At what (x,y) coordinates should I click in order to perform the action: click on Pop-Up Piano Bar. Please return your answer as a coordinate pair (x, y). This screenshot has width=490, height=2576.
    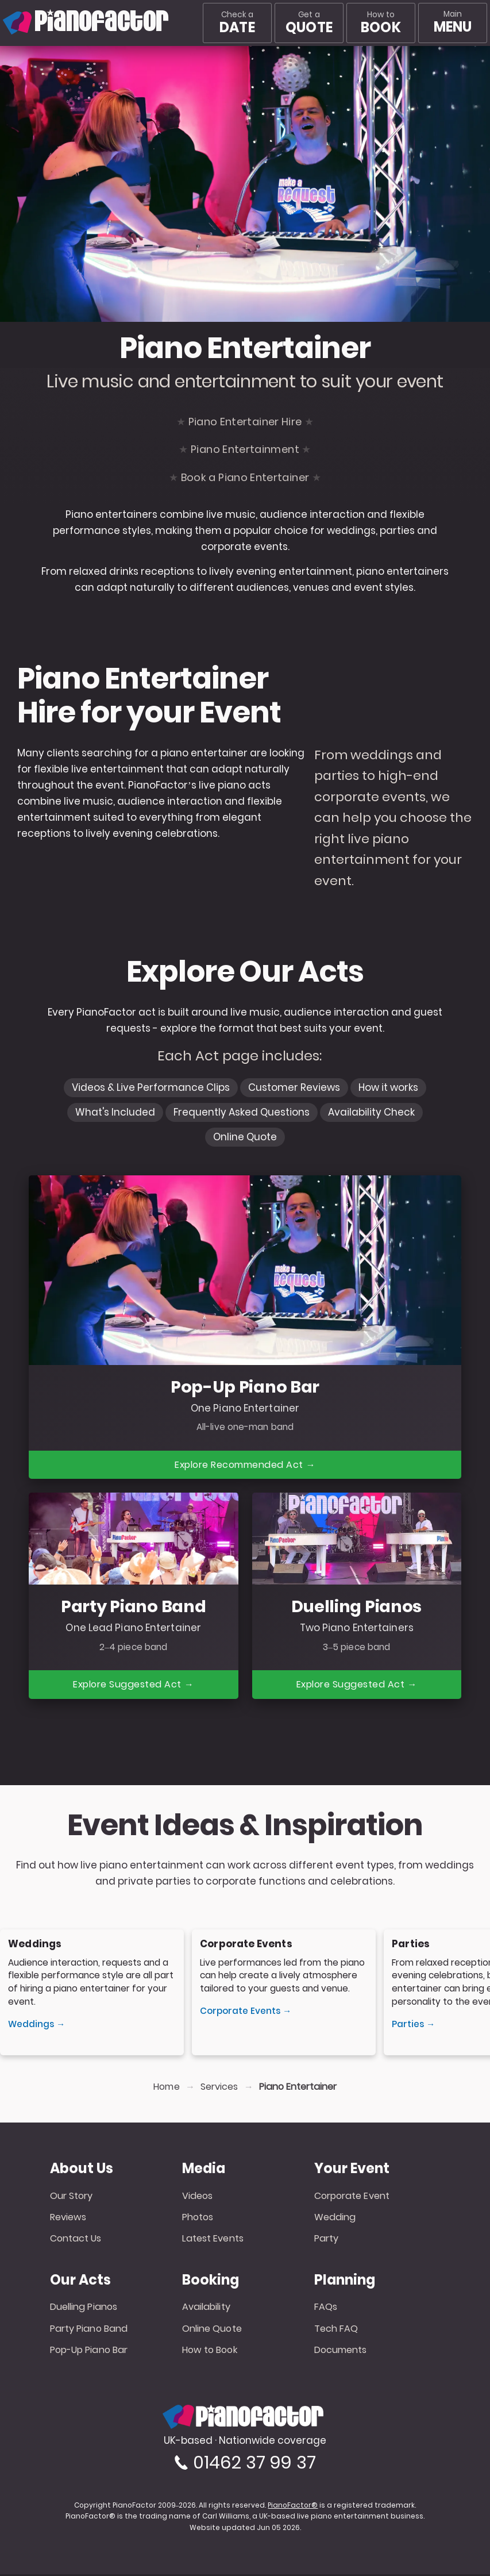
    Looking at the image, I should click on (89, 2351).